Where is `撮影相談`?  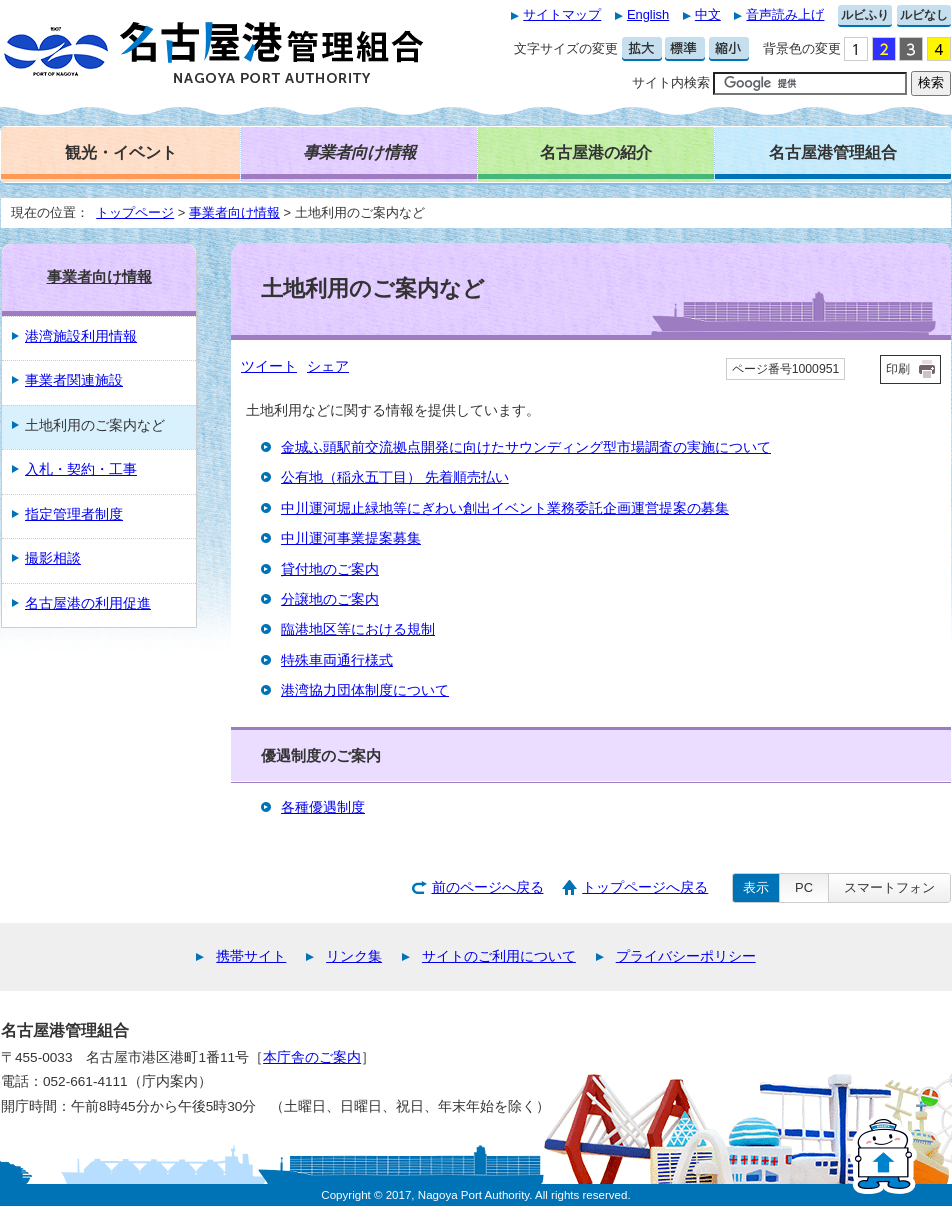 撮影相談 is located at coordinates (53, 558).